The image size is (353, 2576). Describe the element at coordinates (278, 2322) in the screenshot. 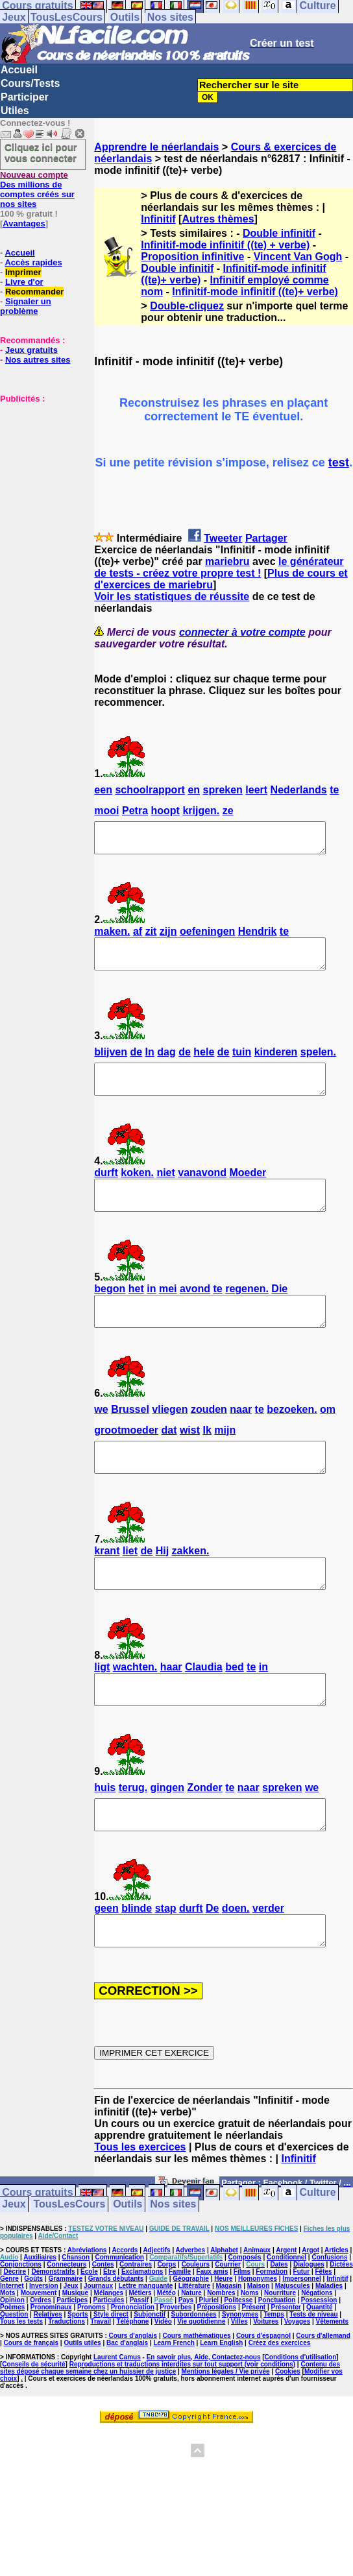

I see `Dates` at that location.